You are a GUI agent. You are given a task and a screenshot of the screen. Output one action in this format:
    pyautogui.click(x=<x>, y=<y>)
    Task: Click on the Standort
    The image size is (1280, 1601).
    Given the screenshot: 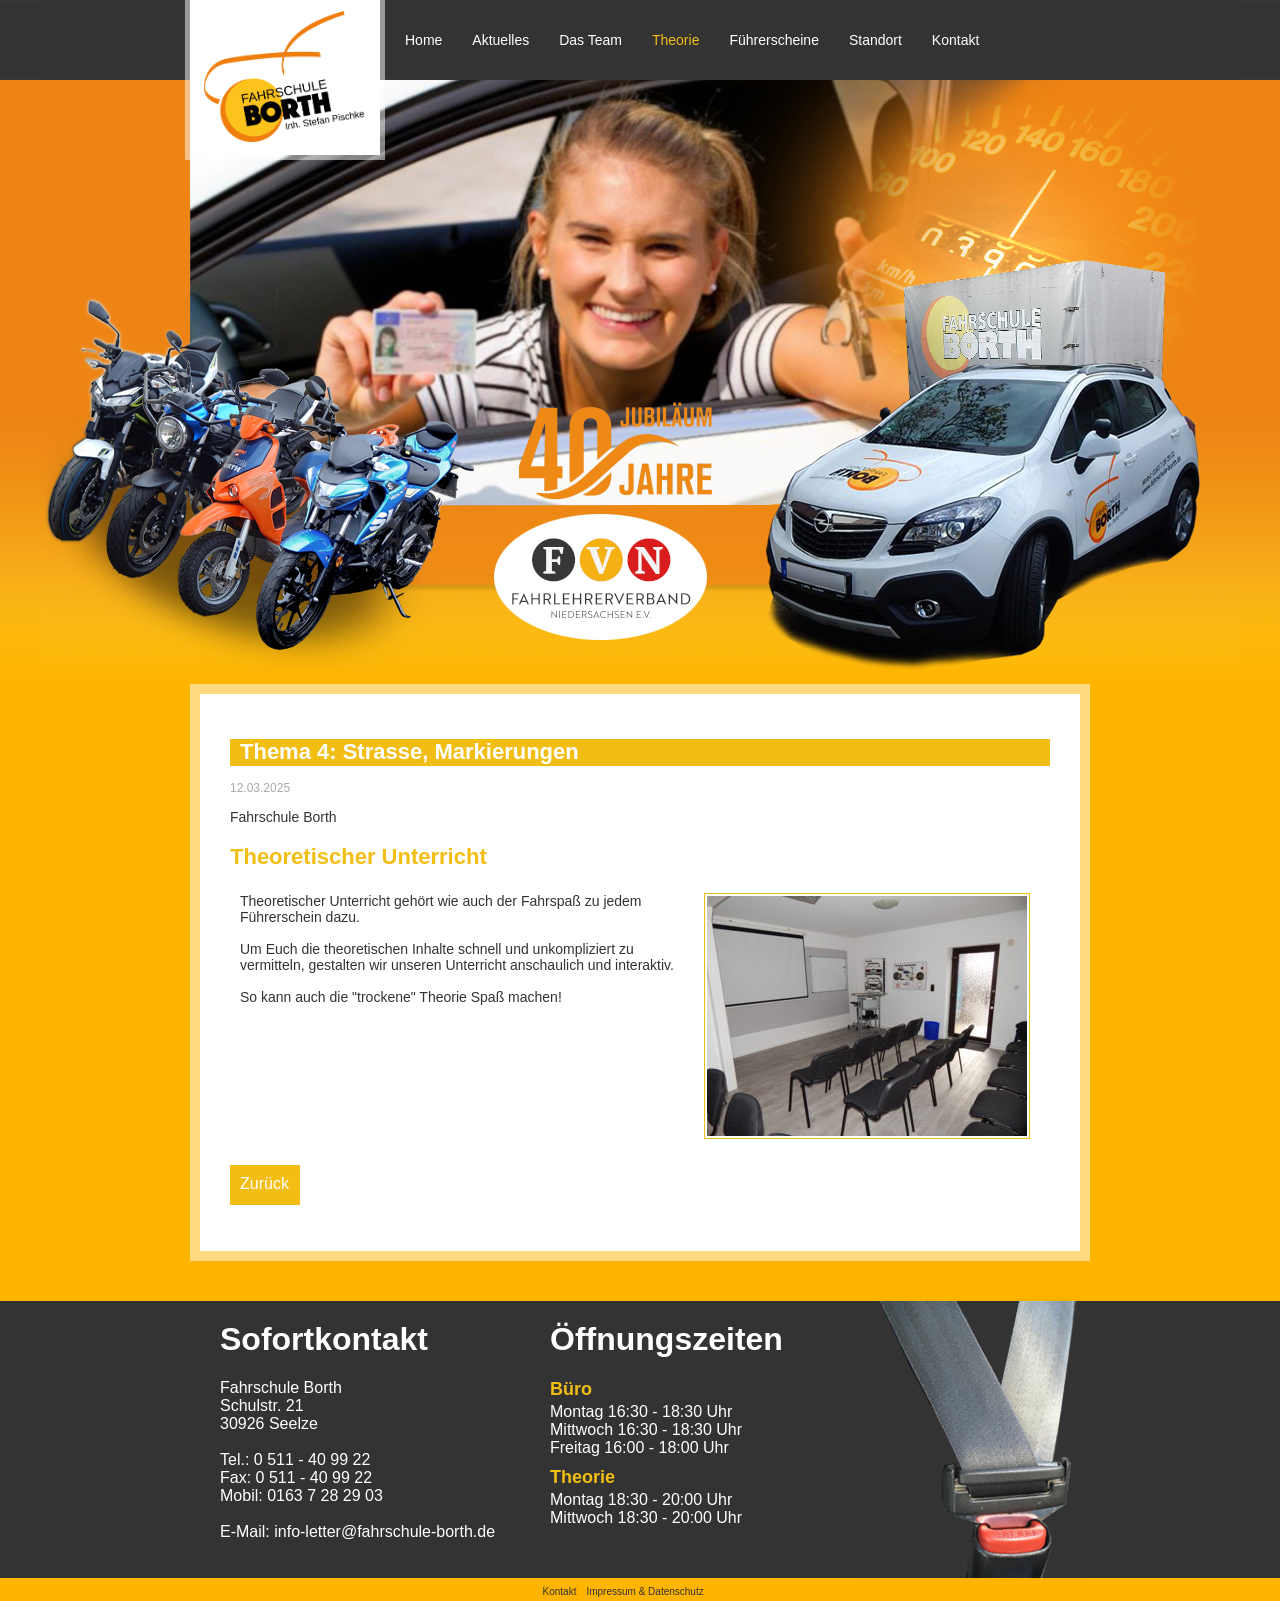 What is the action you would take?
    pyautogui.click(x=875, y=40)
    